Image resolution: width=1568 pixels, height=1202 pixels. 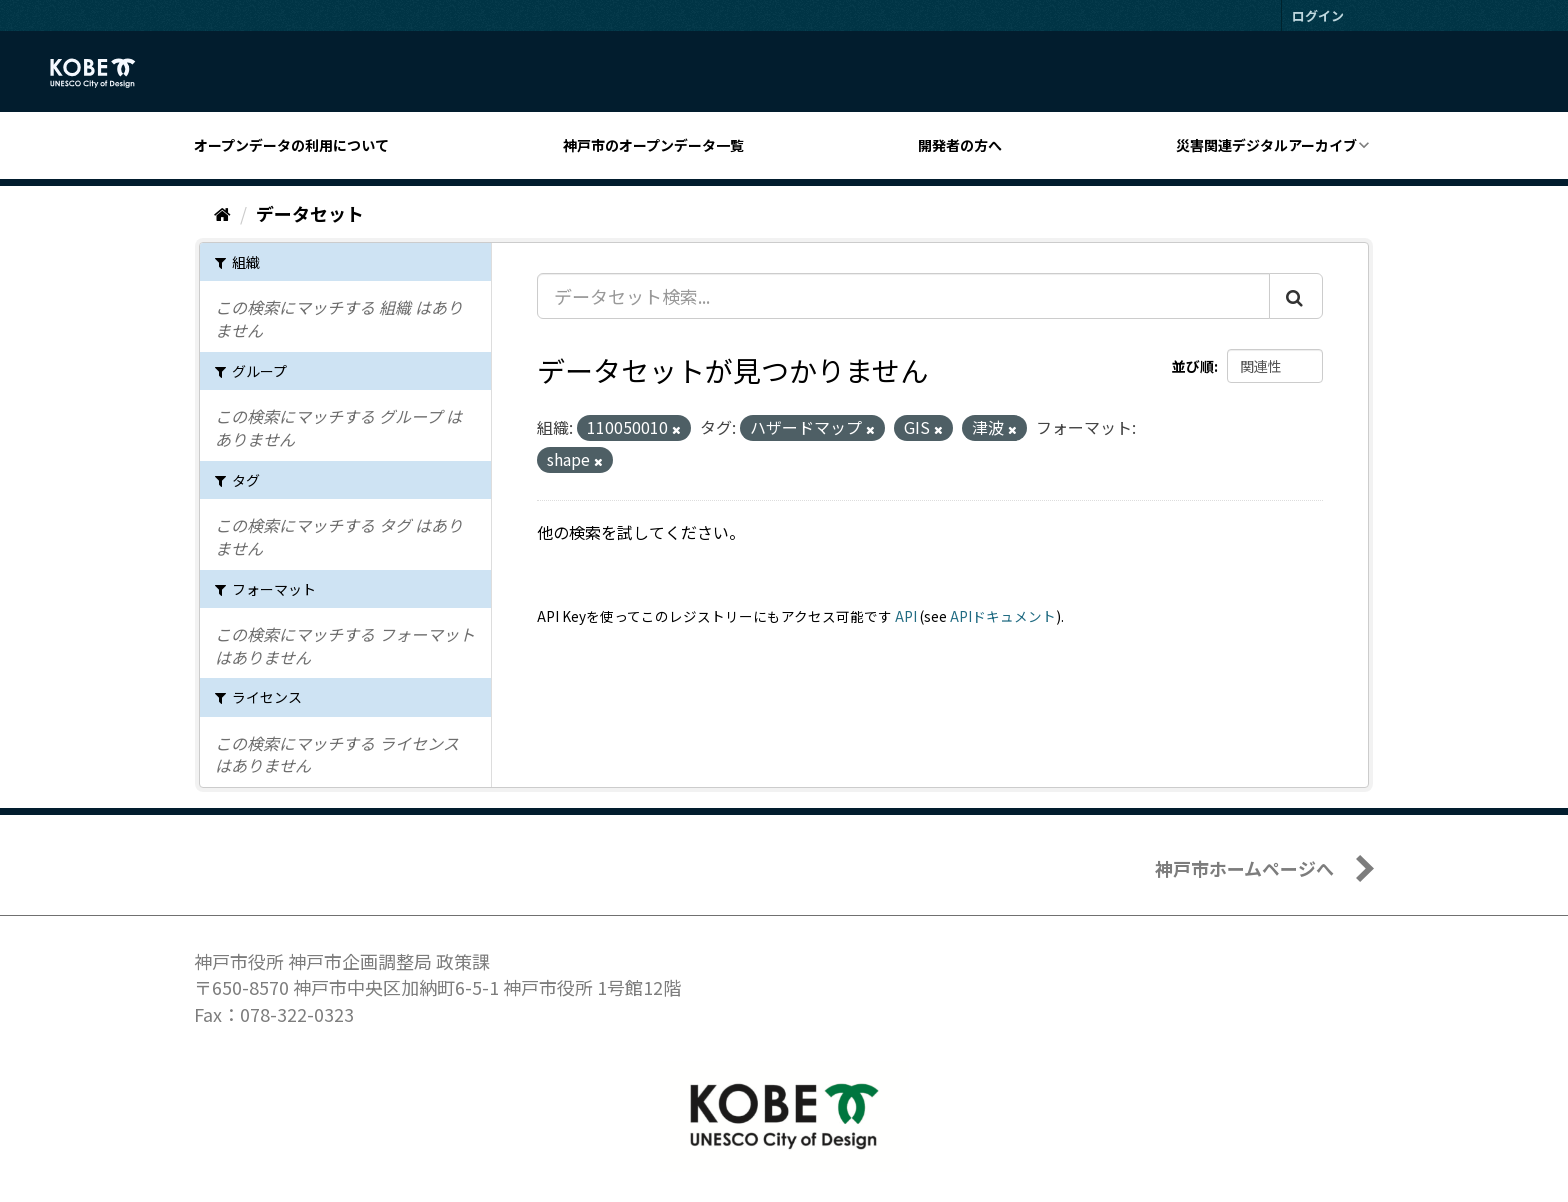 I want to click on 開発者の方へ, so click(x=960, y=145).